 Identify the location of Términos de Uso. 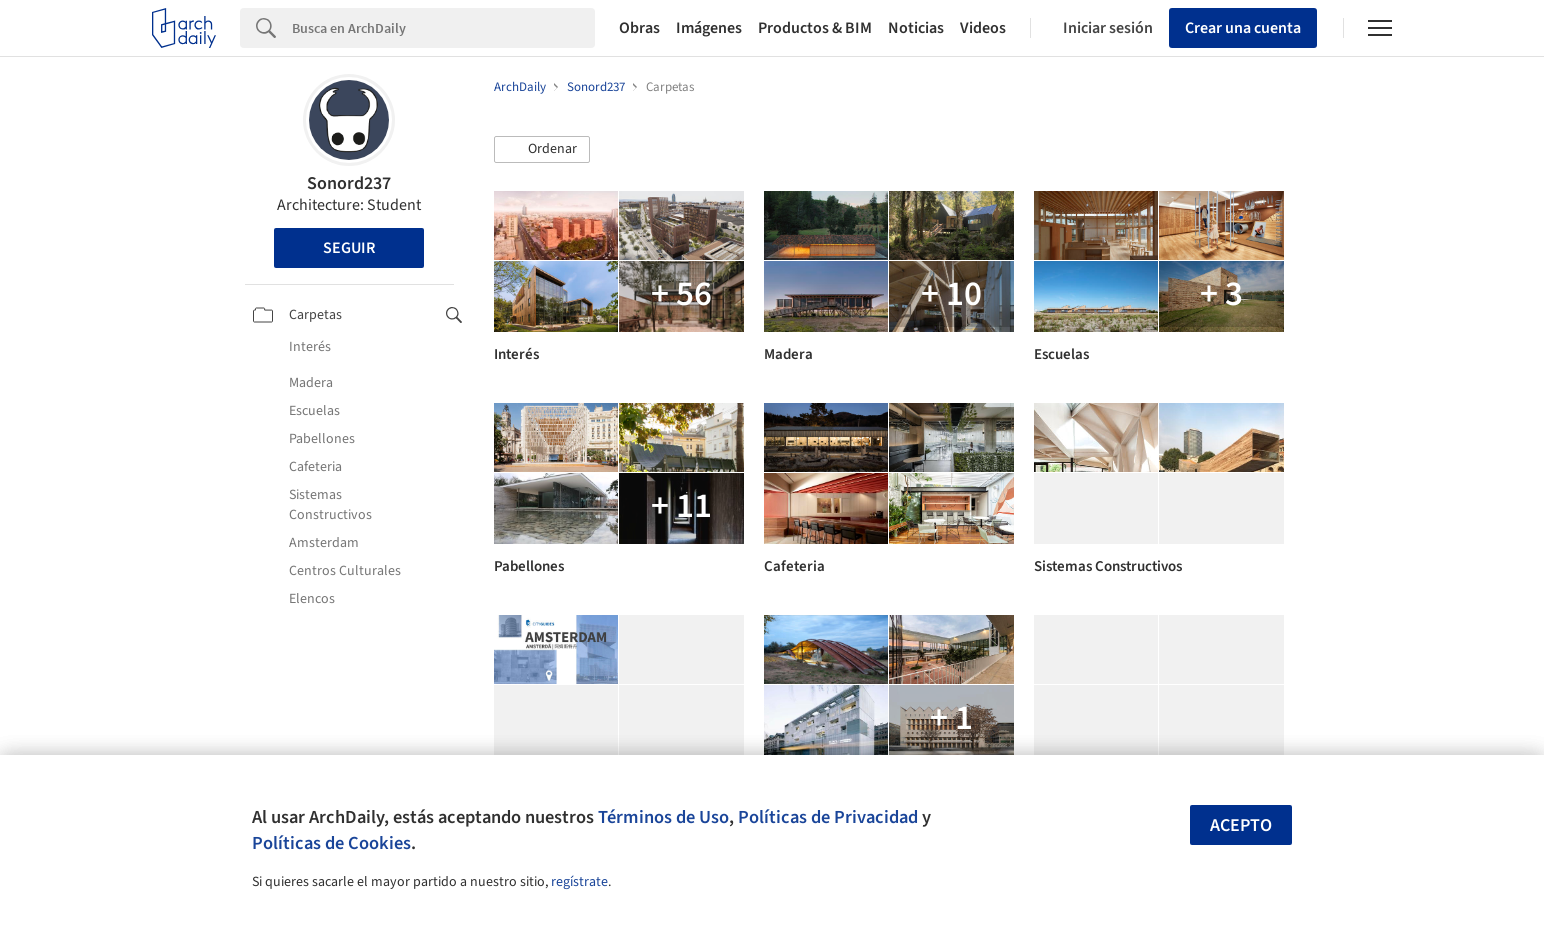
(663, 817).